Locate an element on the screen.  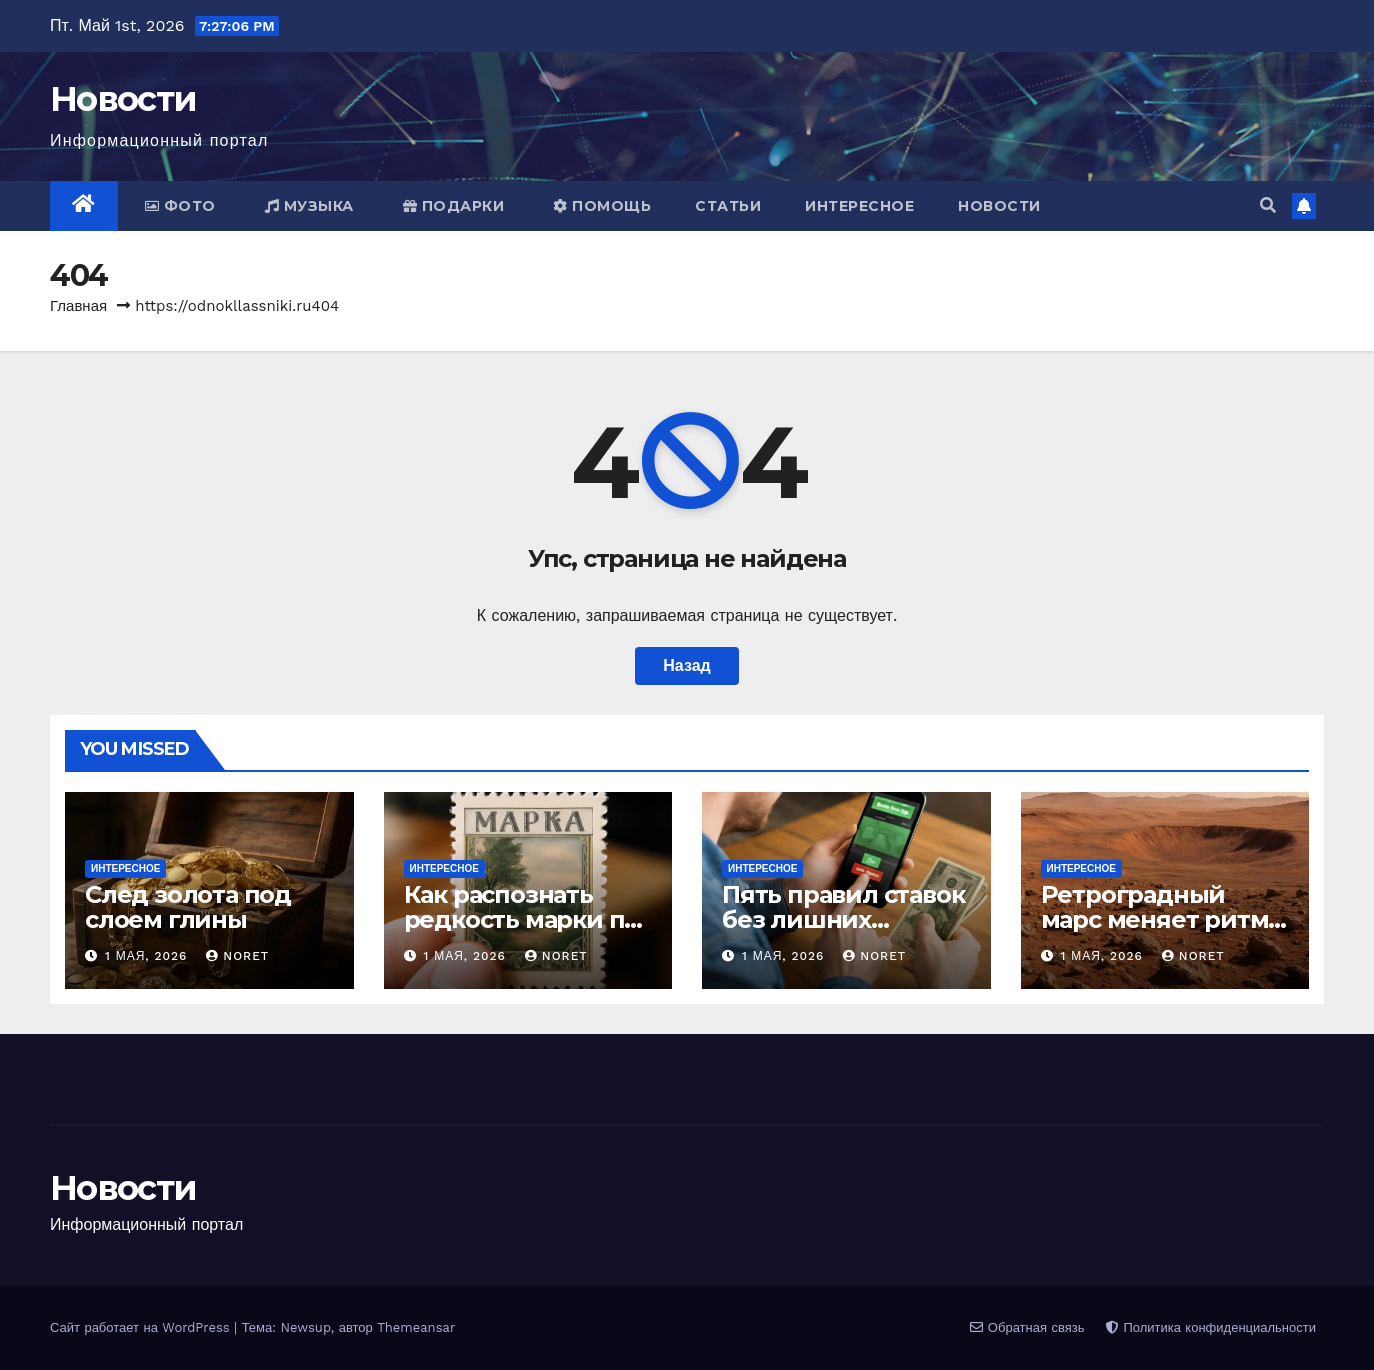
Назад is located at coordinates (686, 665).